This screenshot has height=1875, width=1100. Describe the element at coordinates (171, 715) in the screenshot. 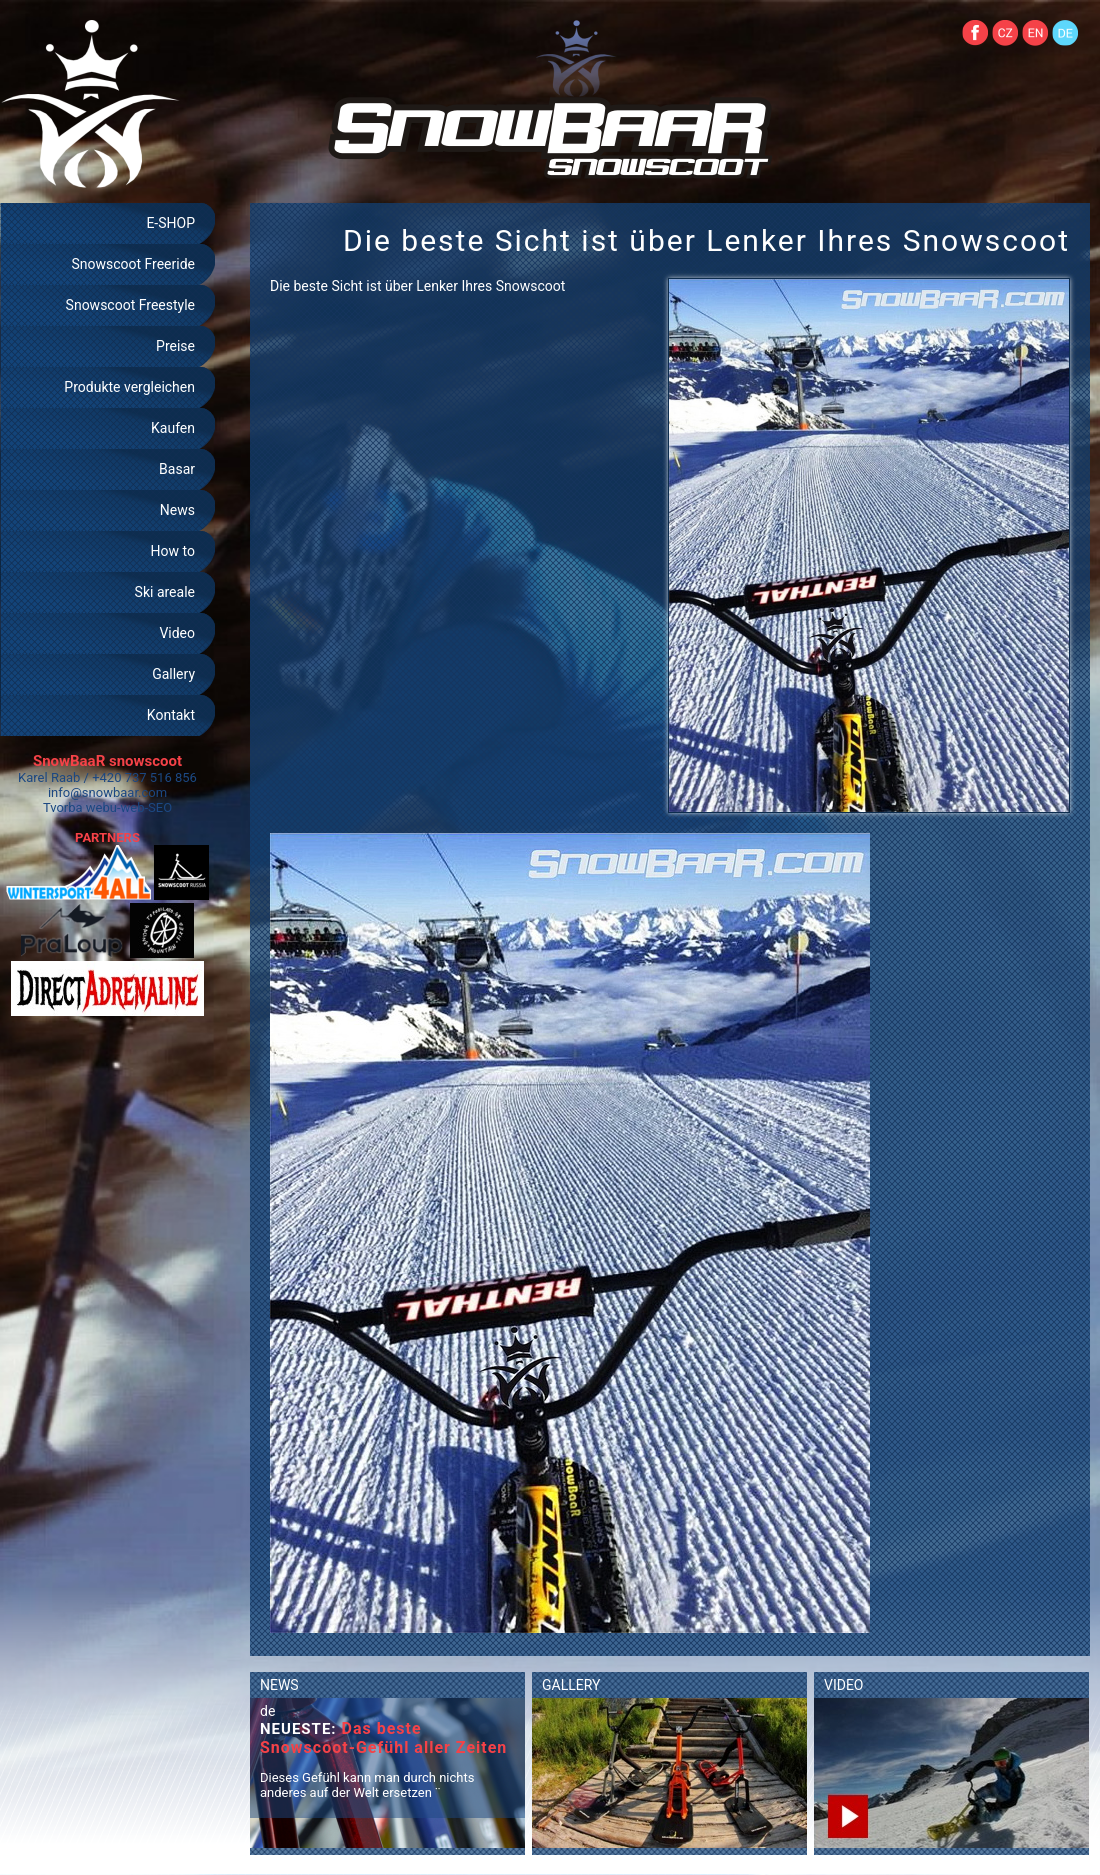

I see `Kontakt` at that location.